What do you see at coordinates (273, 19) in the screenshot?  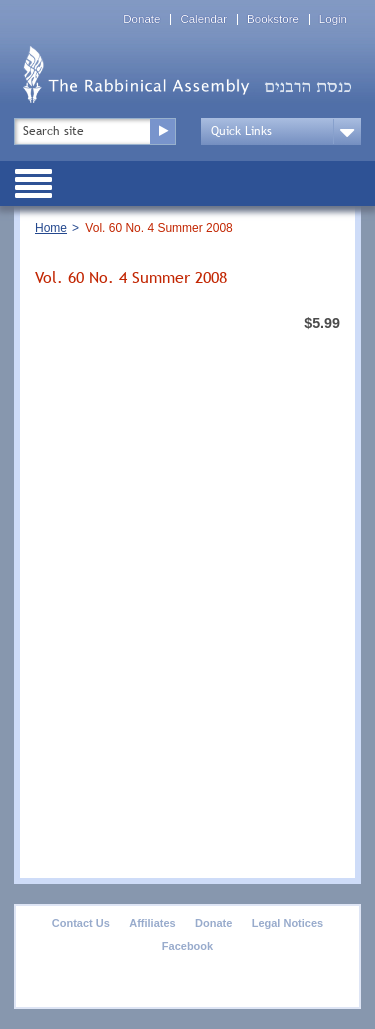 I see `Bookstore` at bounding box center [273, 19].